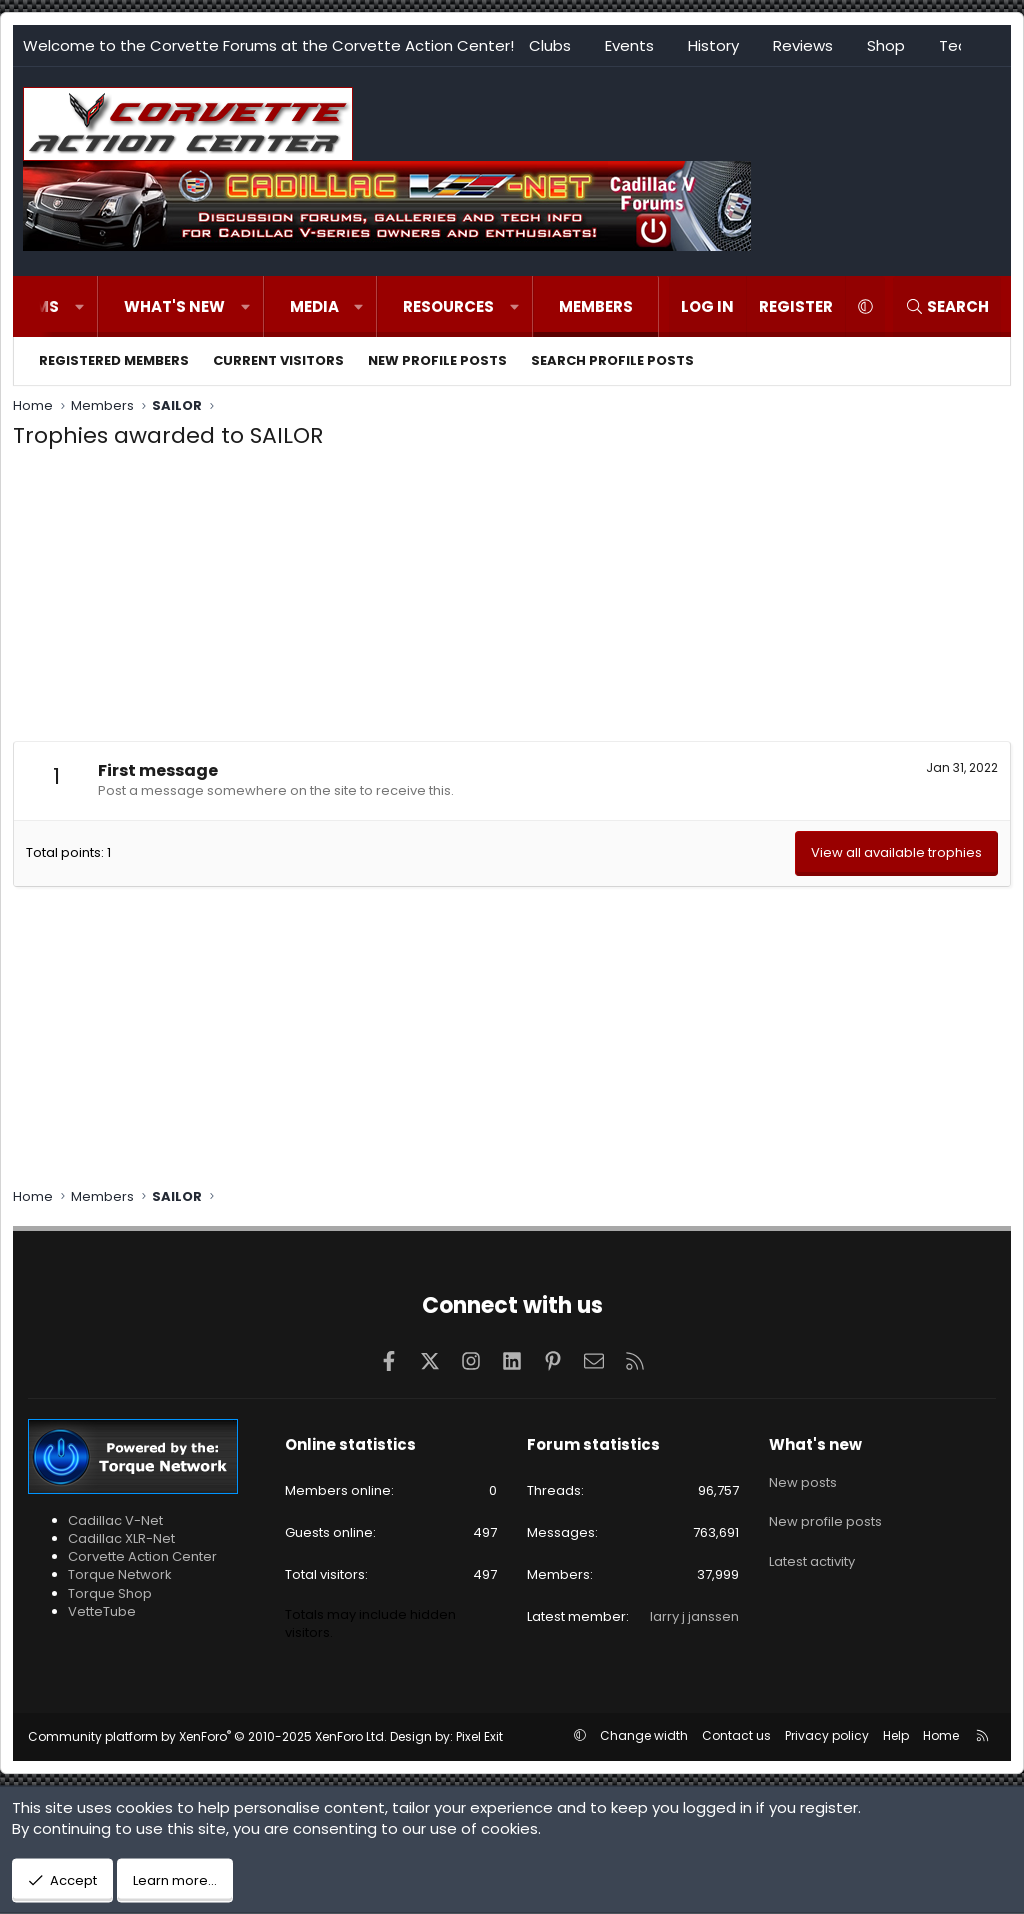  Describe the element at coordinates (314, 306) in the screenshot. I see `Media` at that location.